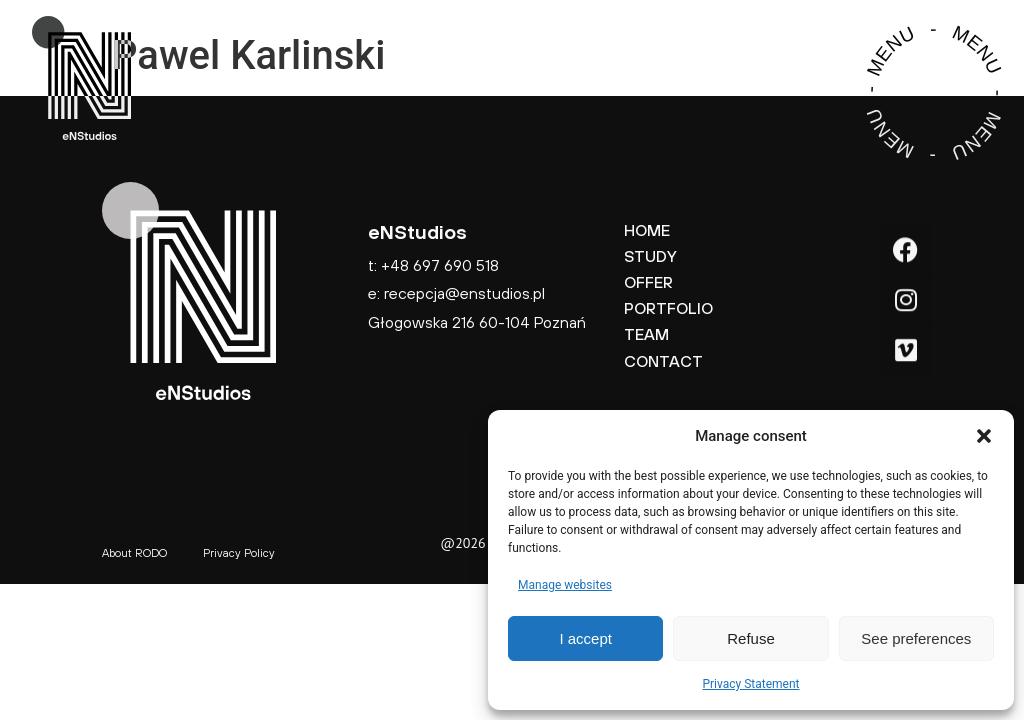  Describe the element at coordinates (984, 436) in the screenshot. I see `[button]` at that location.